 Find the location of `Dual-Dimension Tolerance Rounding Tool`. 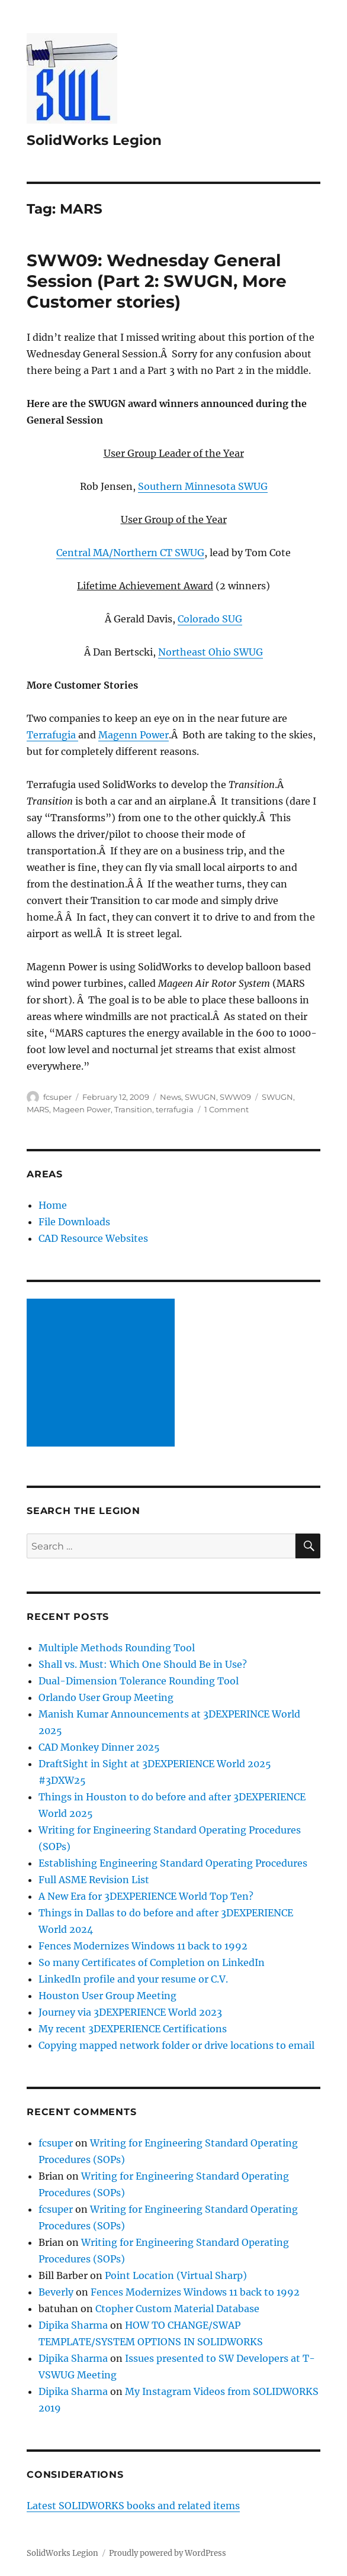

Dual-Dimension Tolerance Rounding Tool is located at coordinates (138, 1681).